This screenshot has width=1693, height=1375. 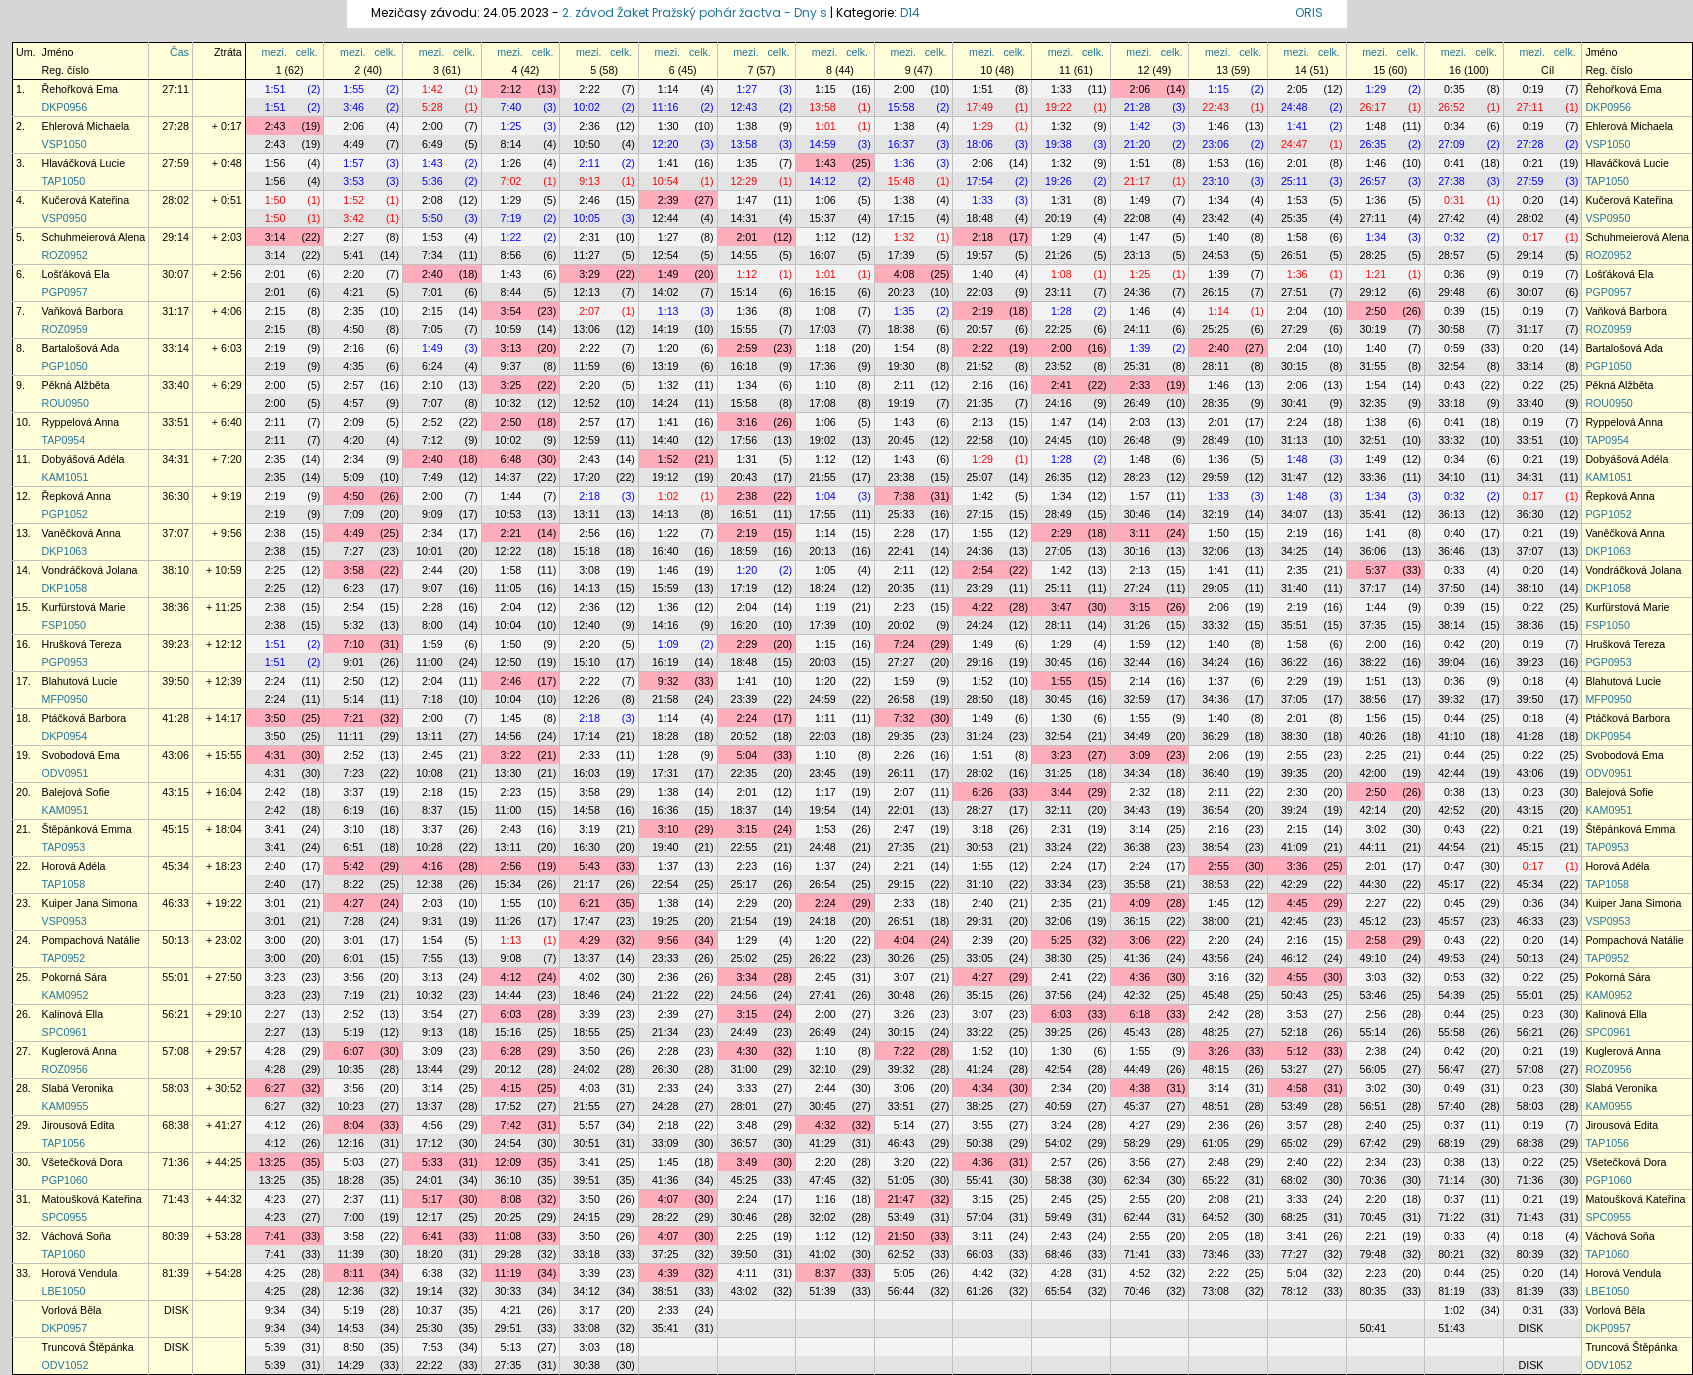 What do you see at coordinates (1533, 200) in the screenshot?
I see `0:20` at bounding box center [1533, 200].